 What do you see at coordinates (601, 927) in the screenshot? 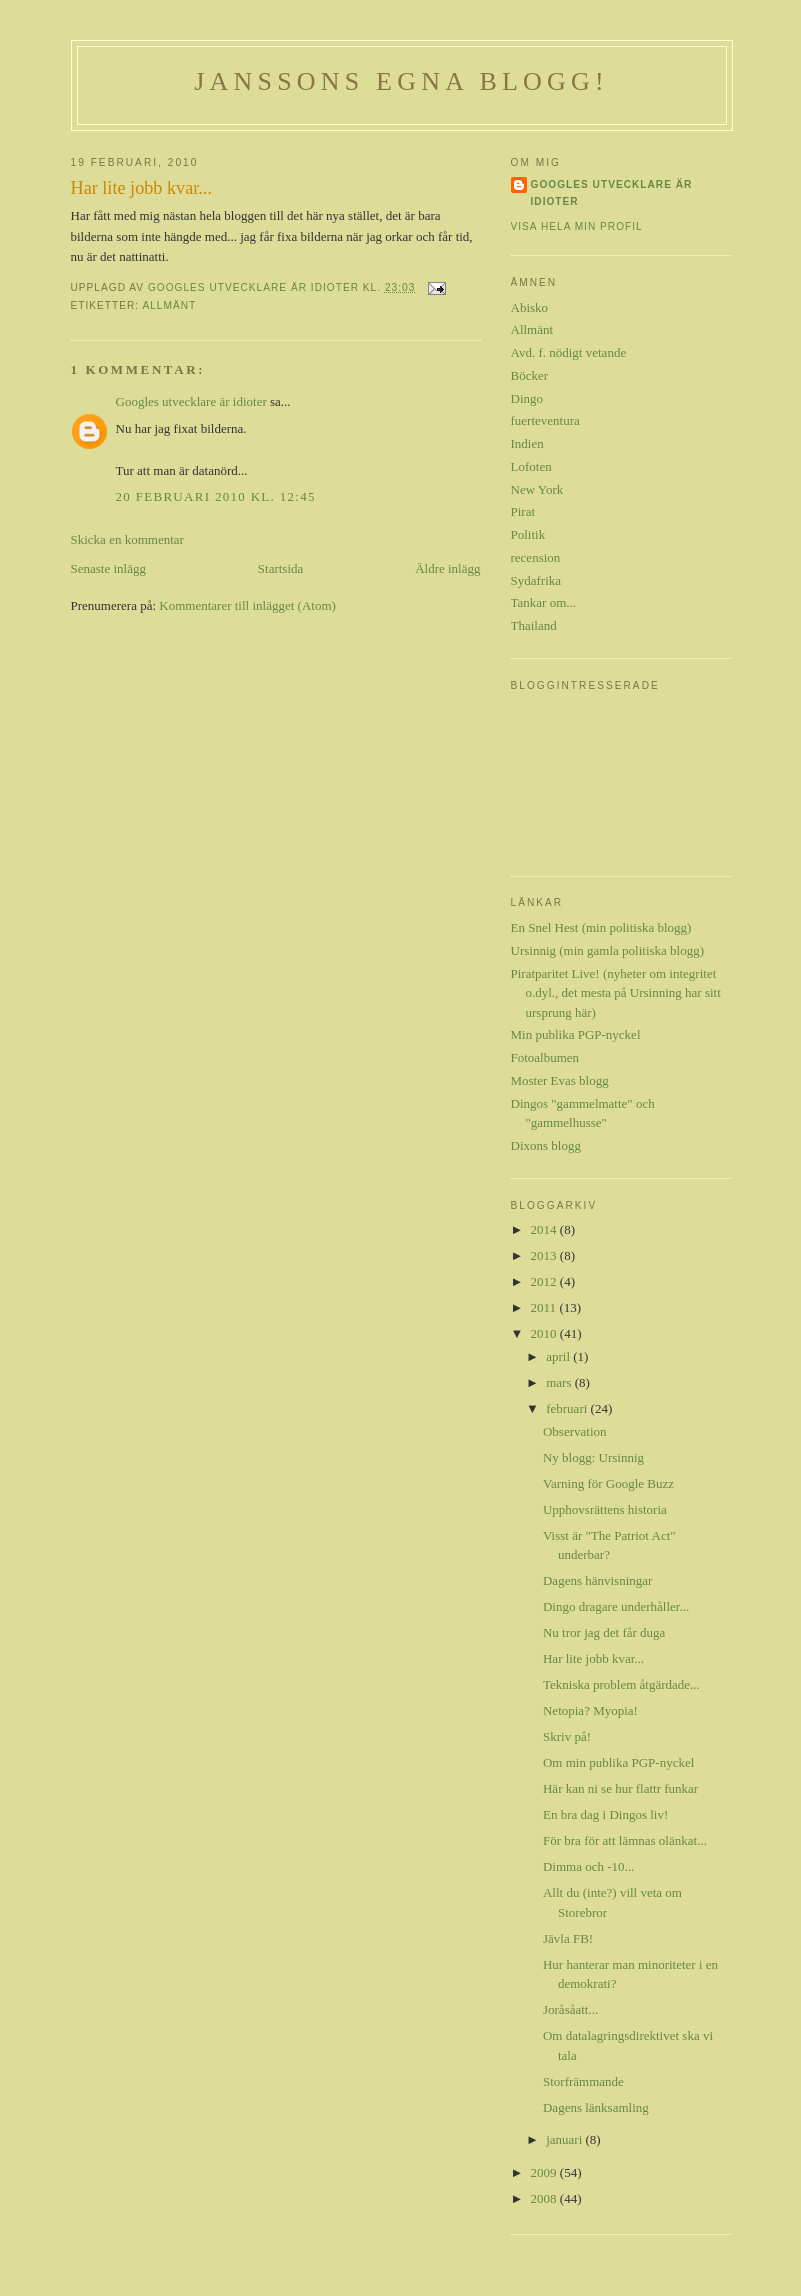
I see `En Snel Hest (min politiska blogg)` at bounding box center [601, 927].